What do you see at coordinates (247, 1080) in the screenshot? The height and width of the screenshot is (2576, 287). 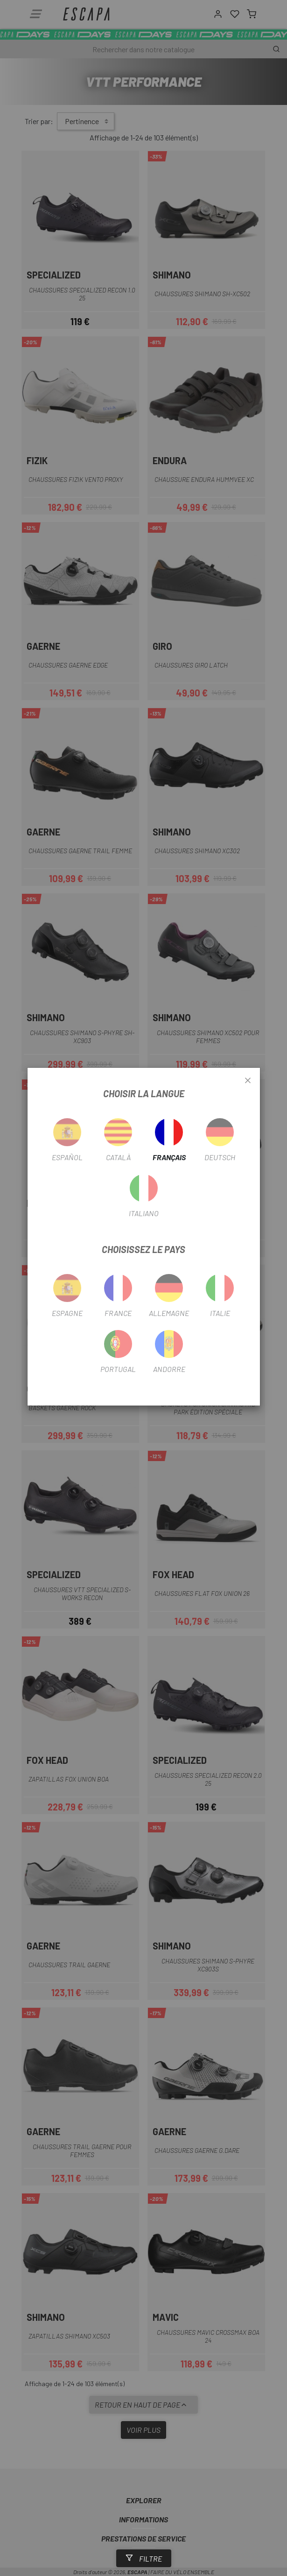 I see `[Close]` at bounding box center [247, 1080].